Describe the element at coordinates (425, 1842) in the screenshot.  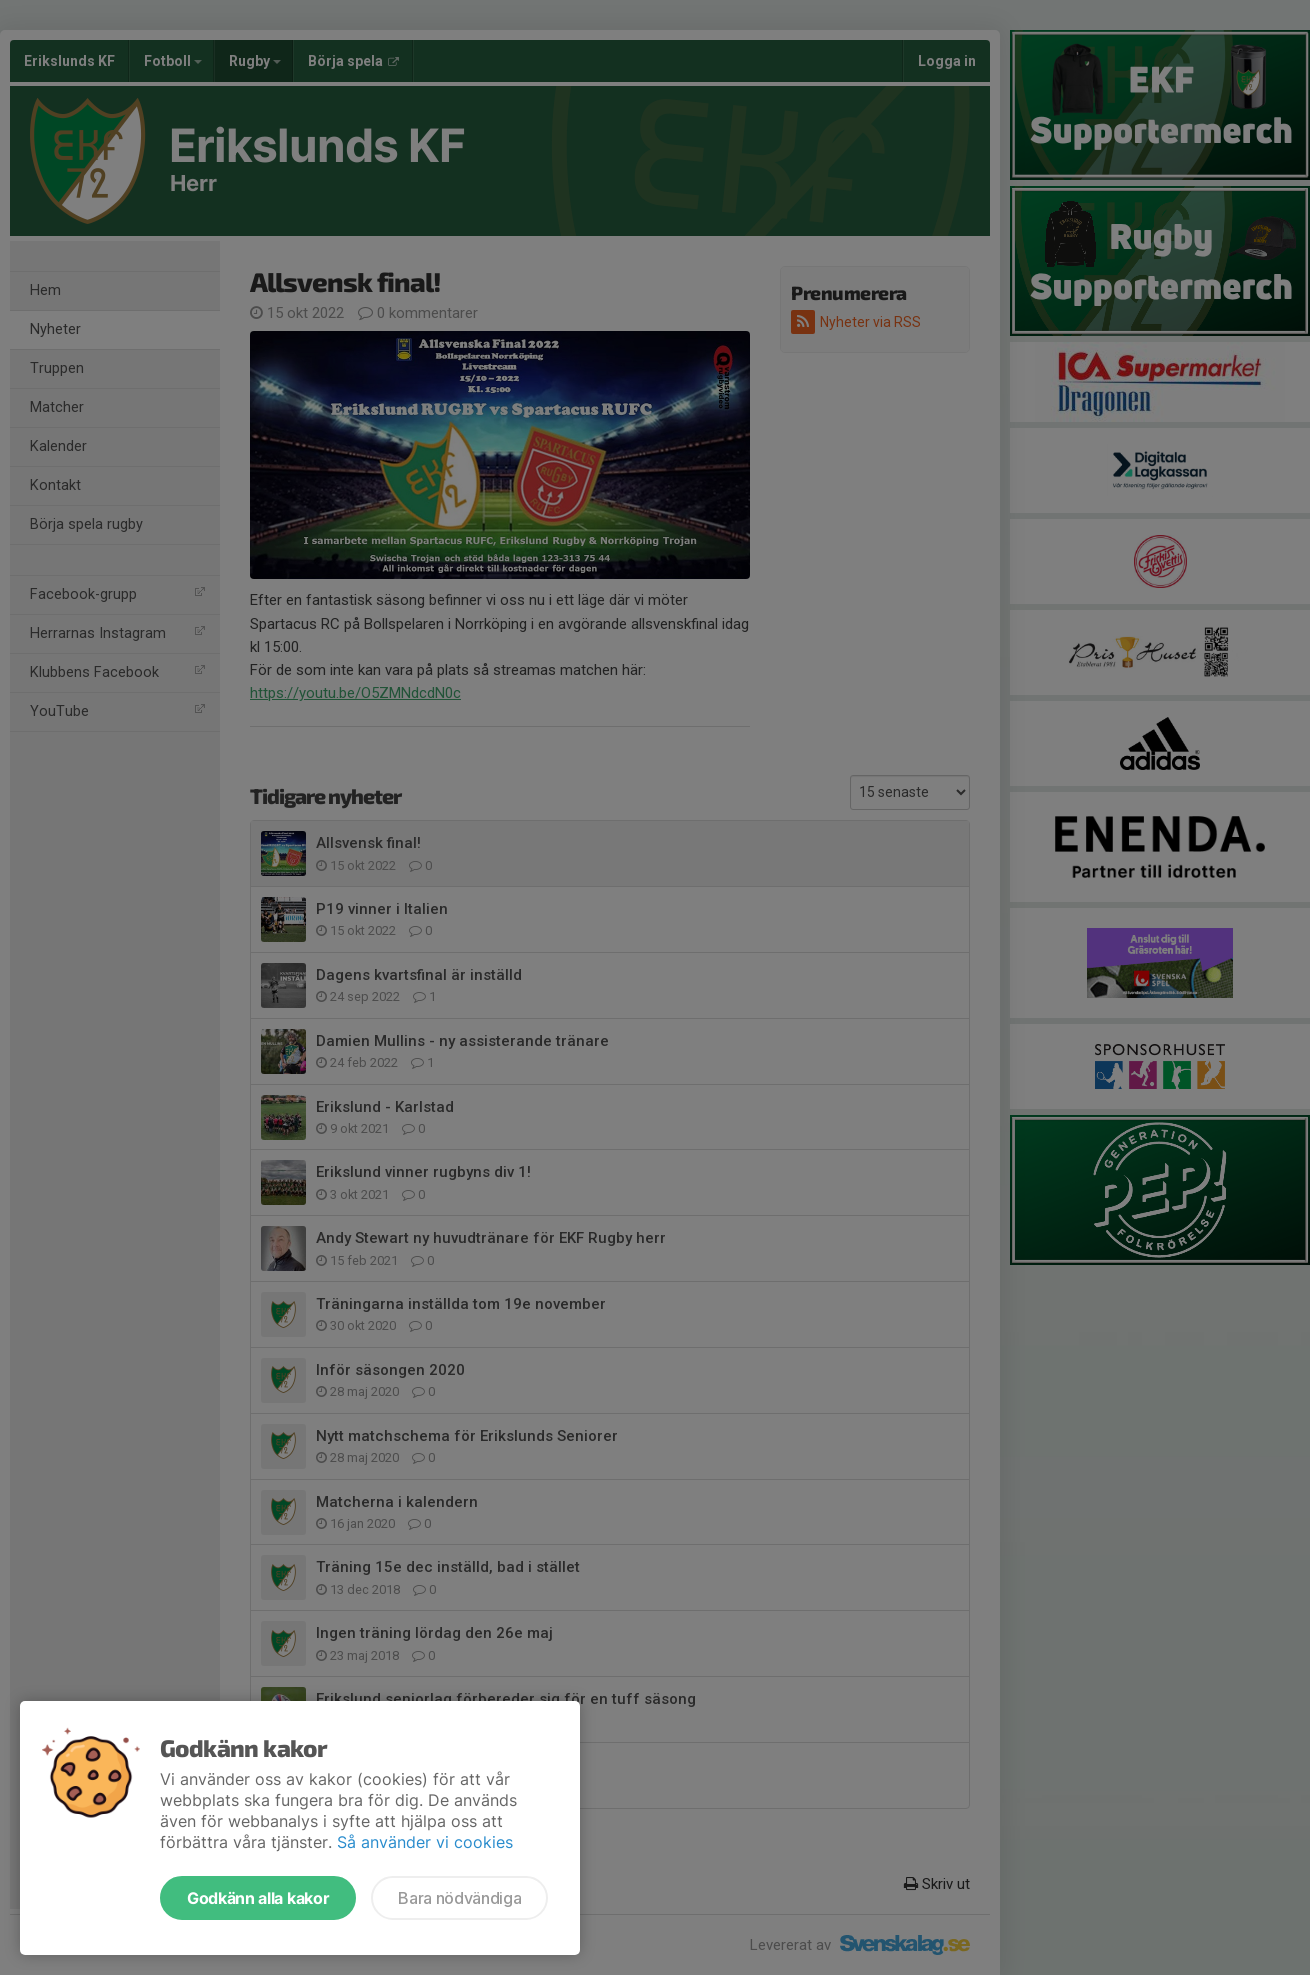
I see `Så använder vi cookies` at that location.